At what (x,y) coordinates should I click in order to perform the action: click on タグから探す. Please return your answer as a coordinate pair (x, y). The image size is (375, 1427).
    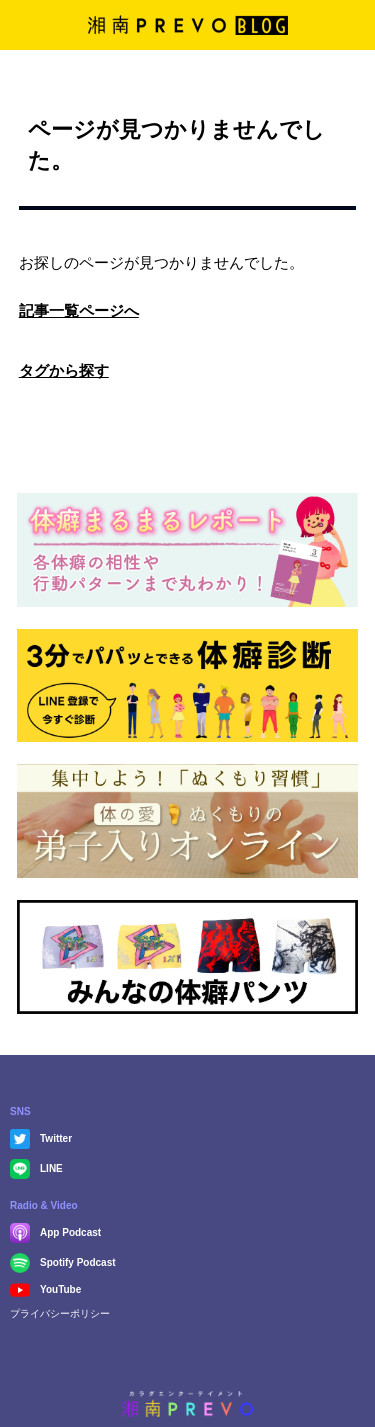
    Looking at the image, I should click on (64, 370).